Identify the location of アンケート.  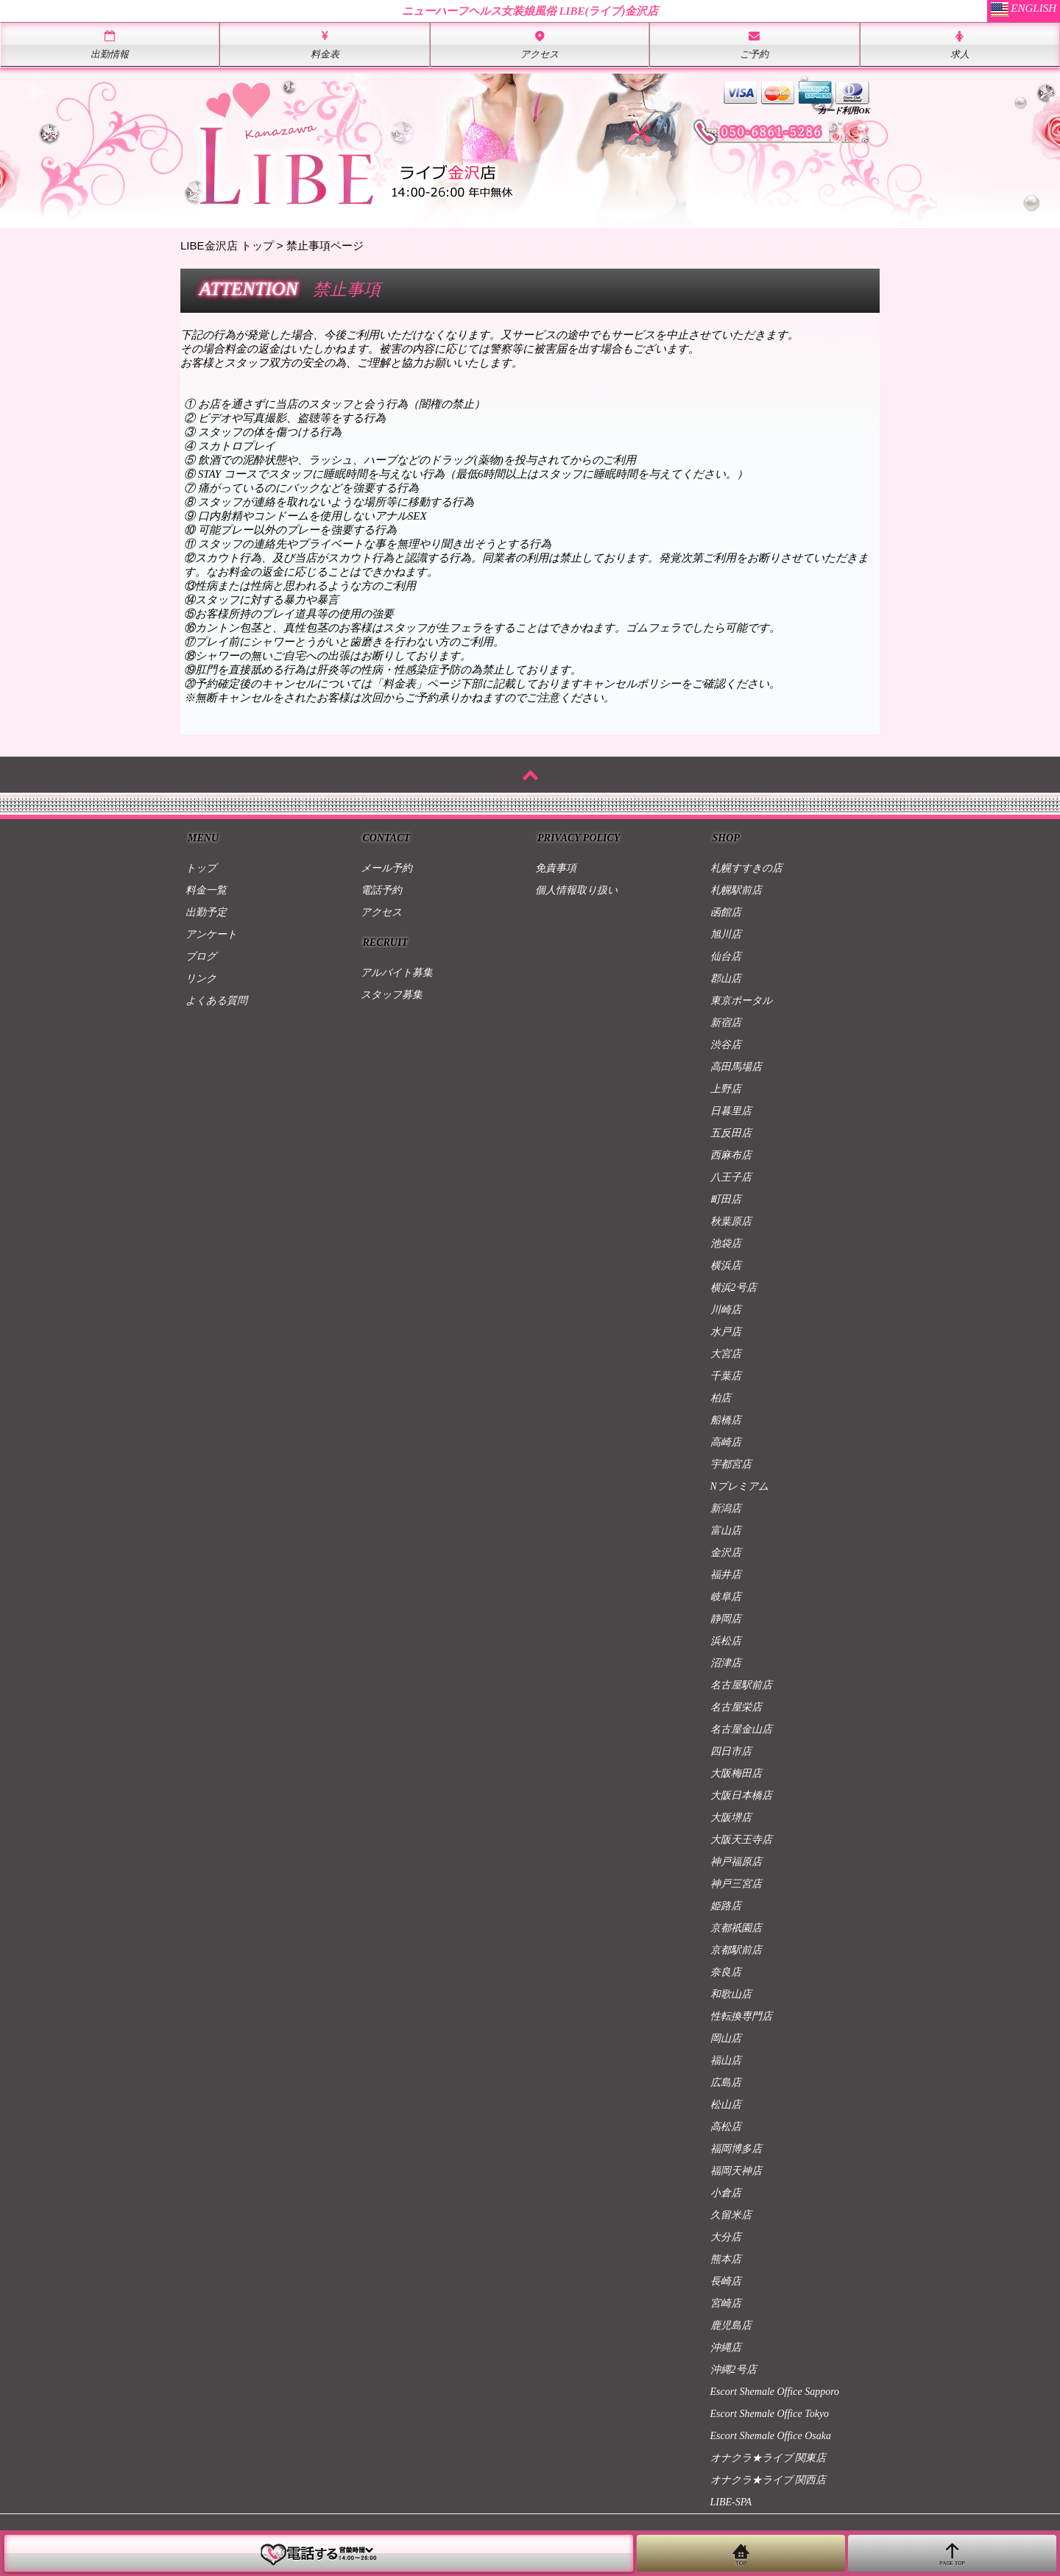
(211, 934).